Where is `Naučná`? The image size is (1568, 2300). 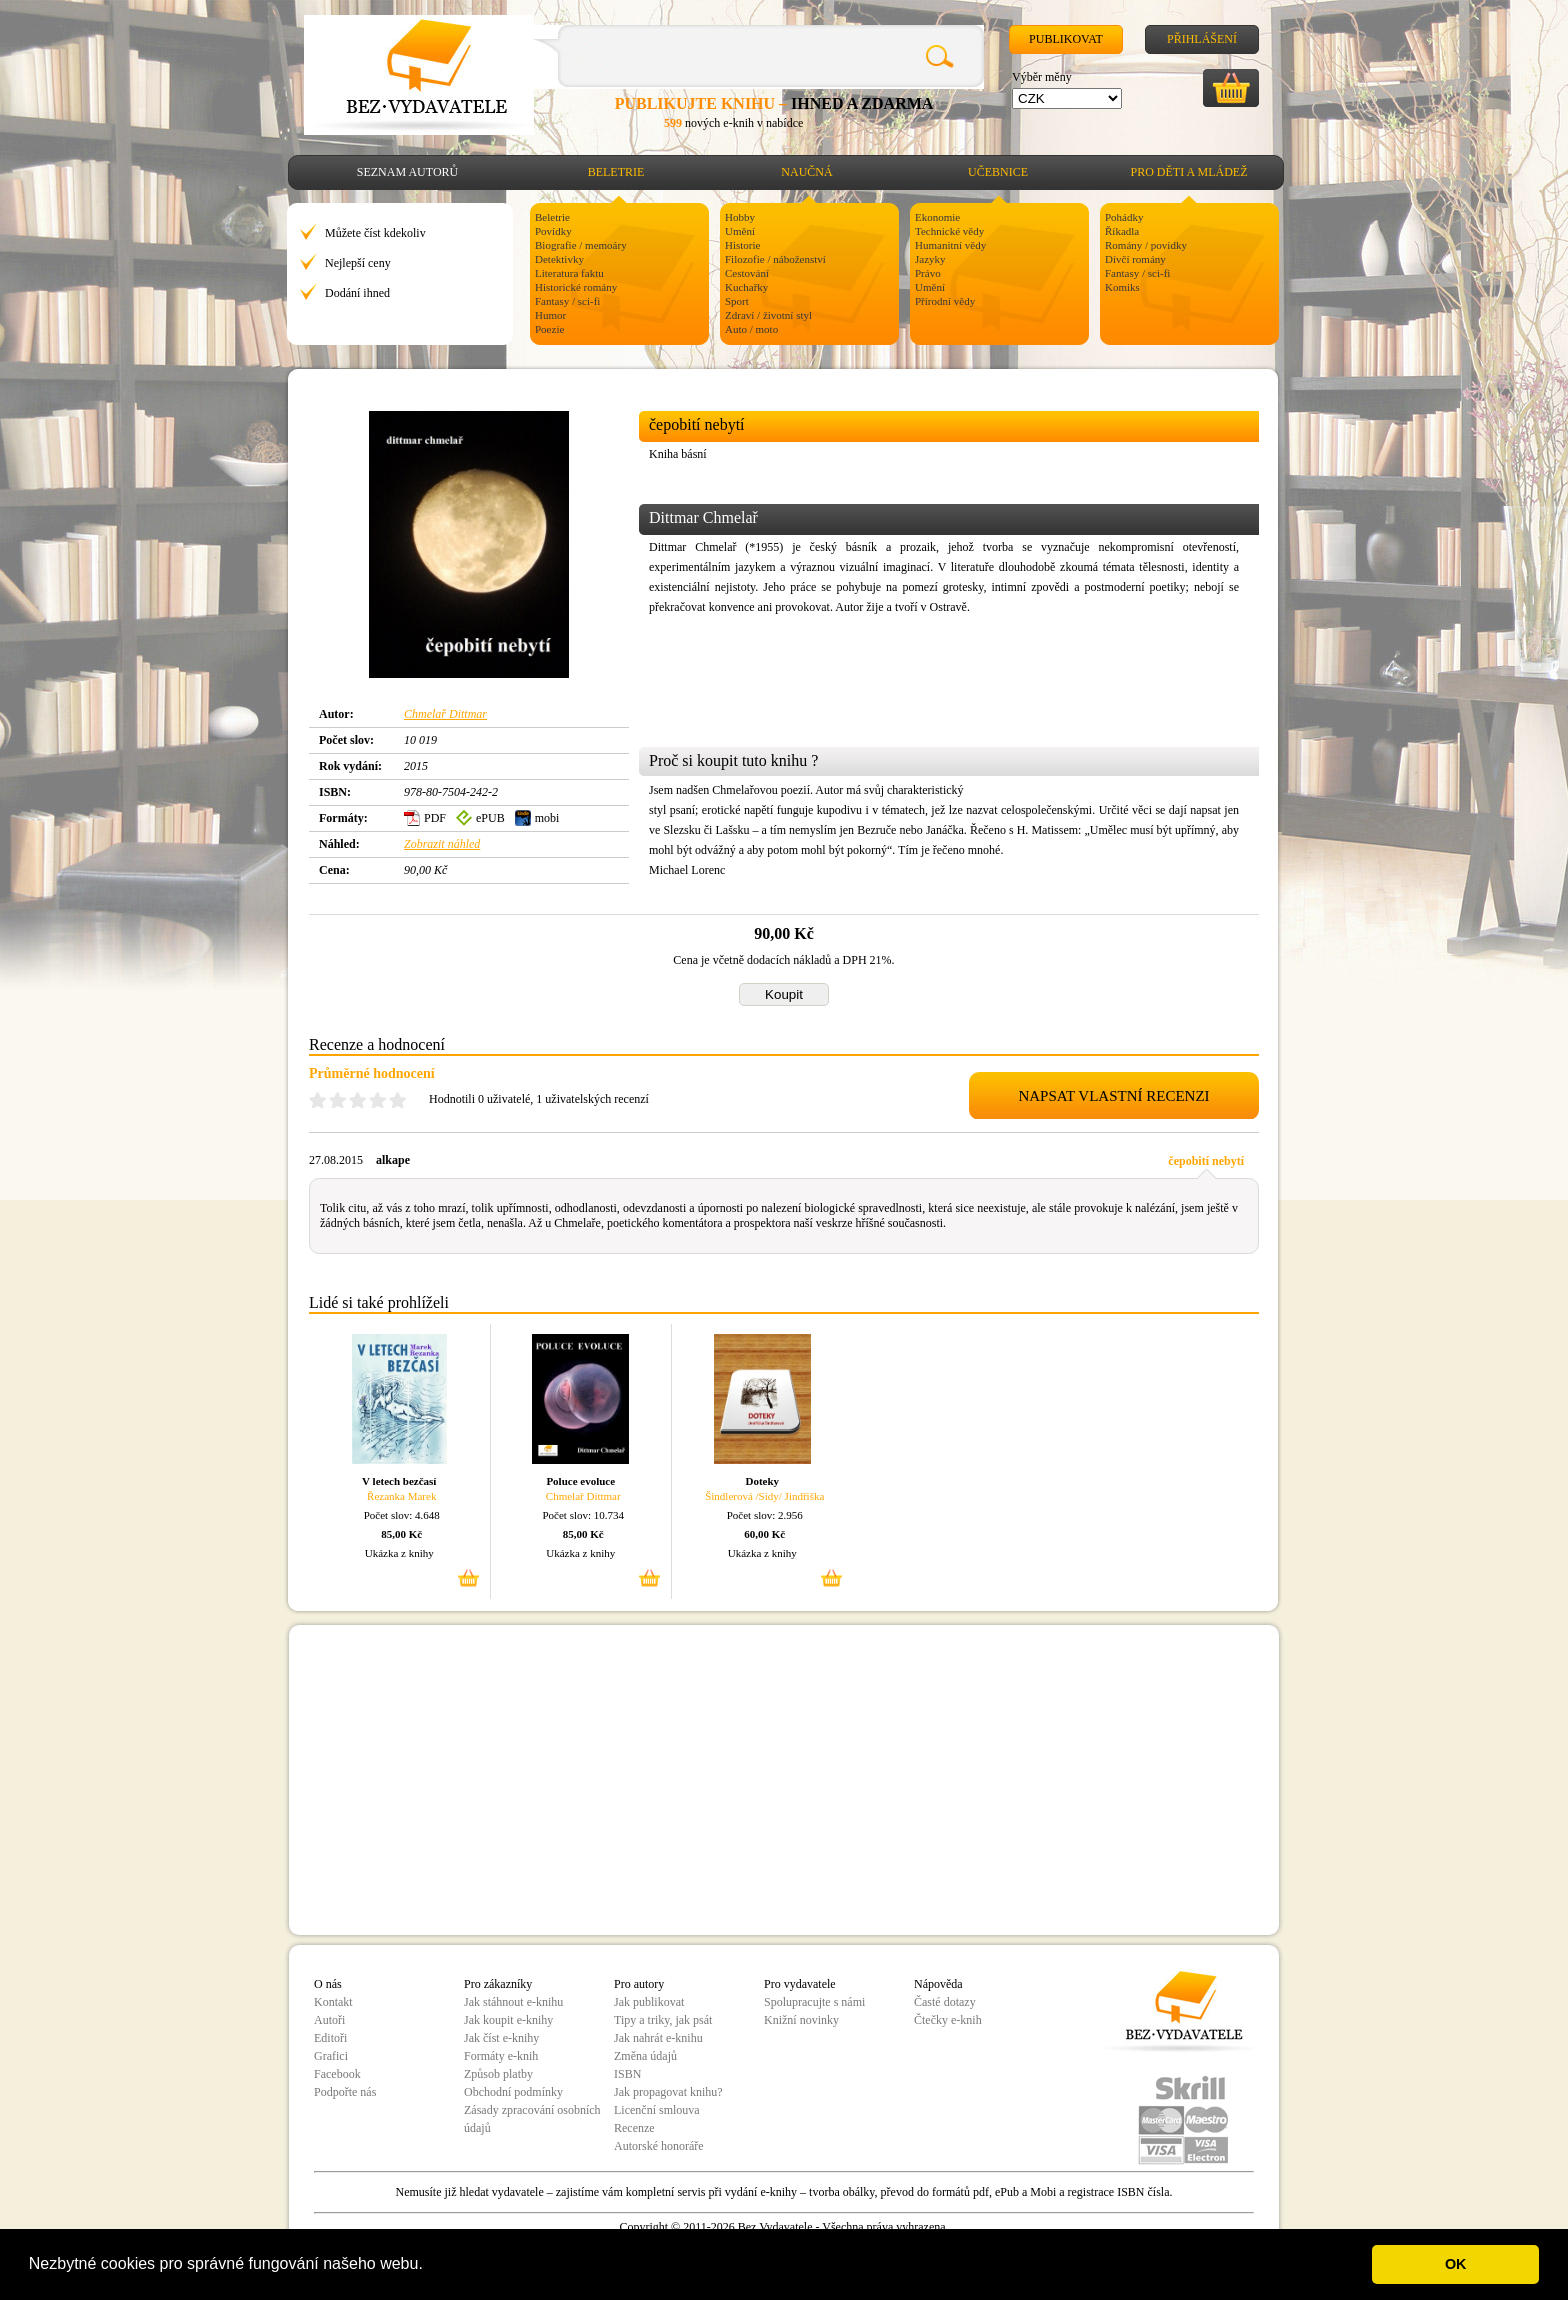
Naučná is located at coordinates (806, 172).